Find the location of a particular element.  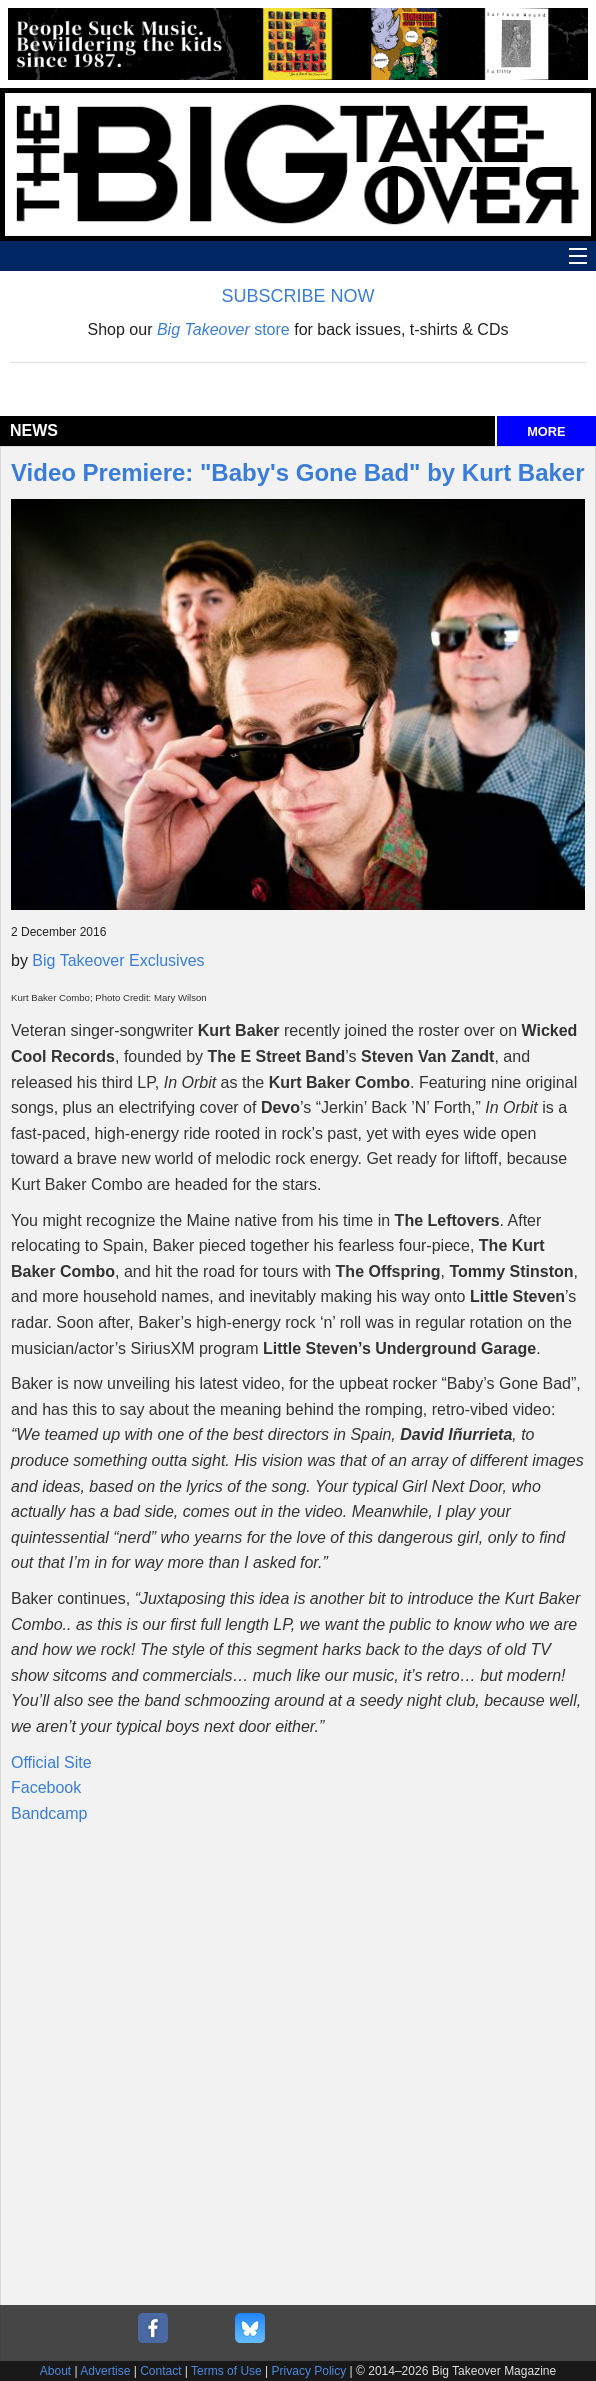

Privacy Policy is located at coordinates (309, 2371).